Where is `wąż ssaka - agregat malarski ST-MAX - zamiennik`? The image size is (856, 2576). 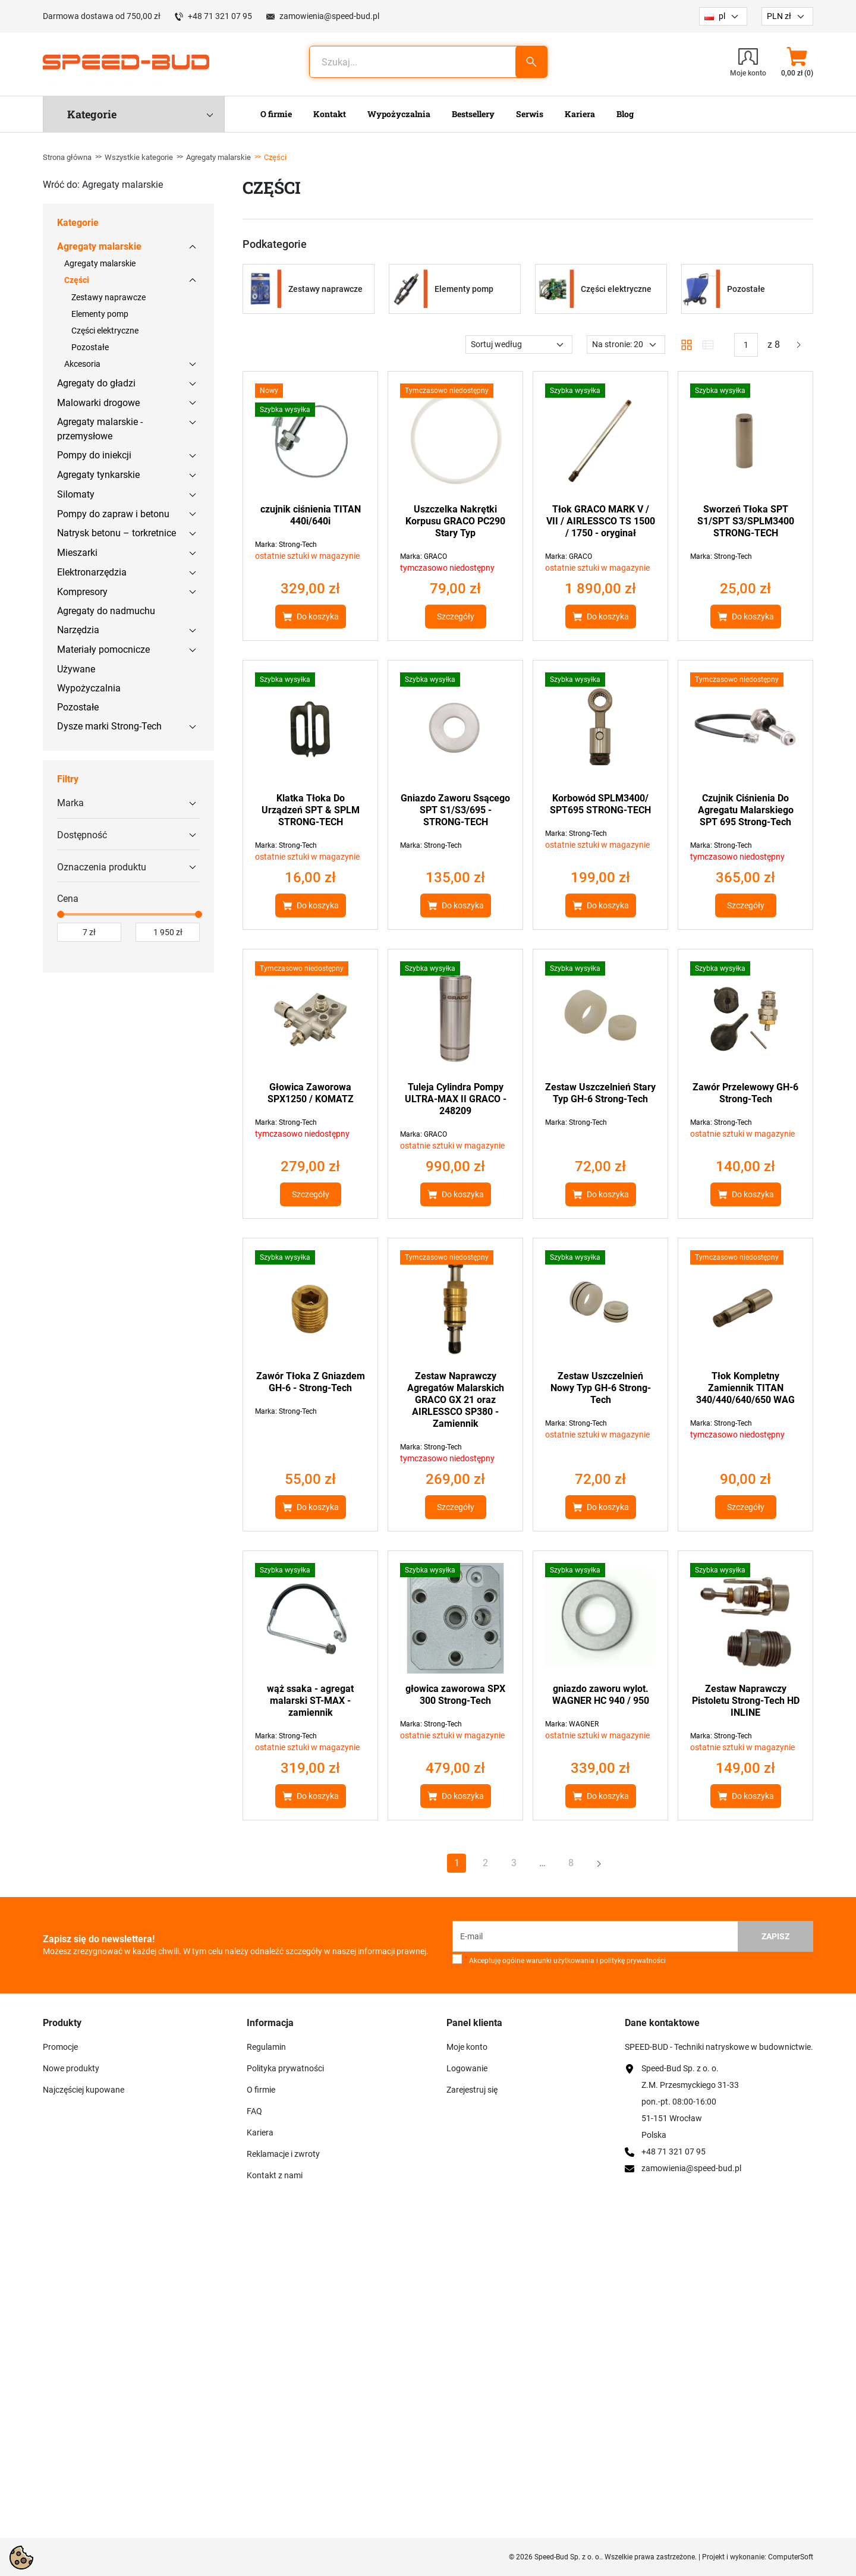 wąż ssaka - agregat malarski ST-MAX - zamiennik is located at coordinates (310, 1700).